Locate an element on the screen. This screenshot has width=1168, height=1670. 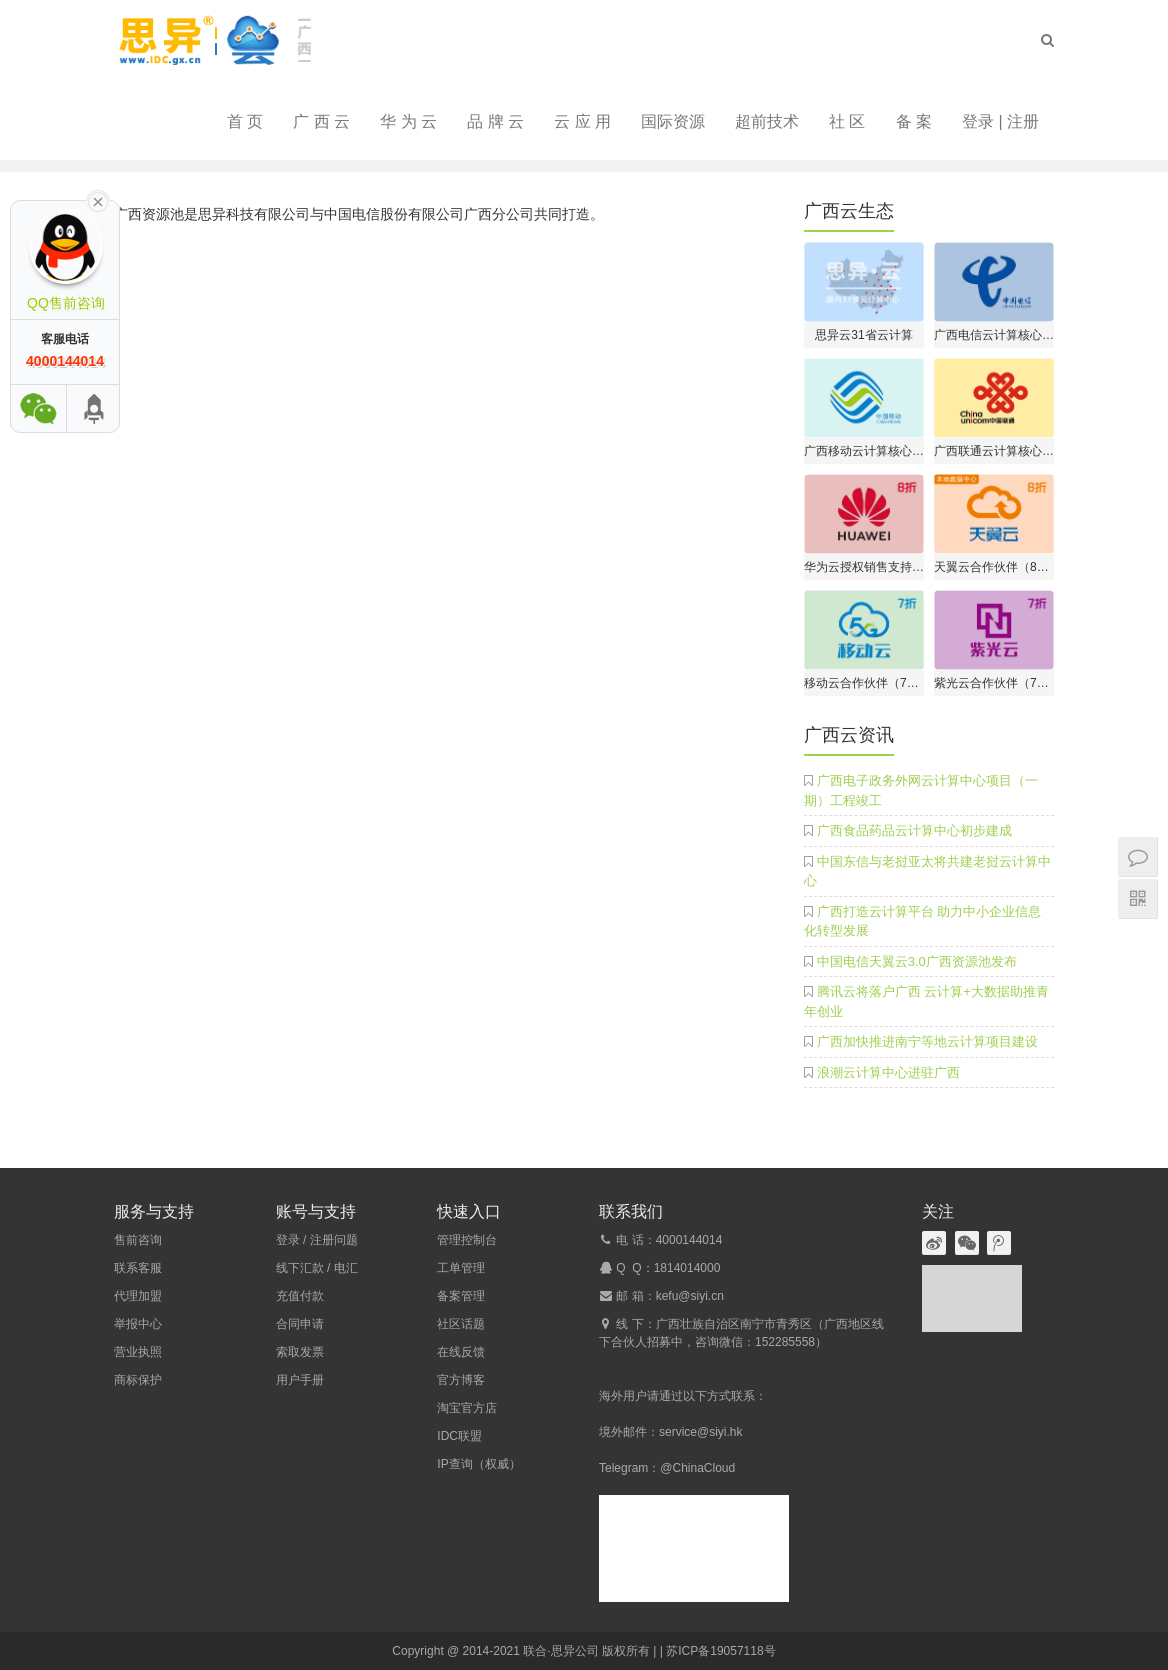
首 页 is located at coordinates (245, 121).